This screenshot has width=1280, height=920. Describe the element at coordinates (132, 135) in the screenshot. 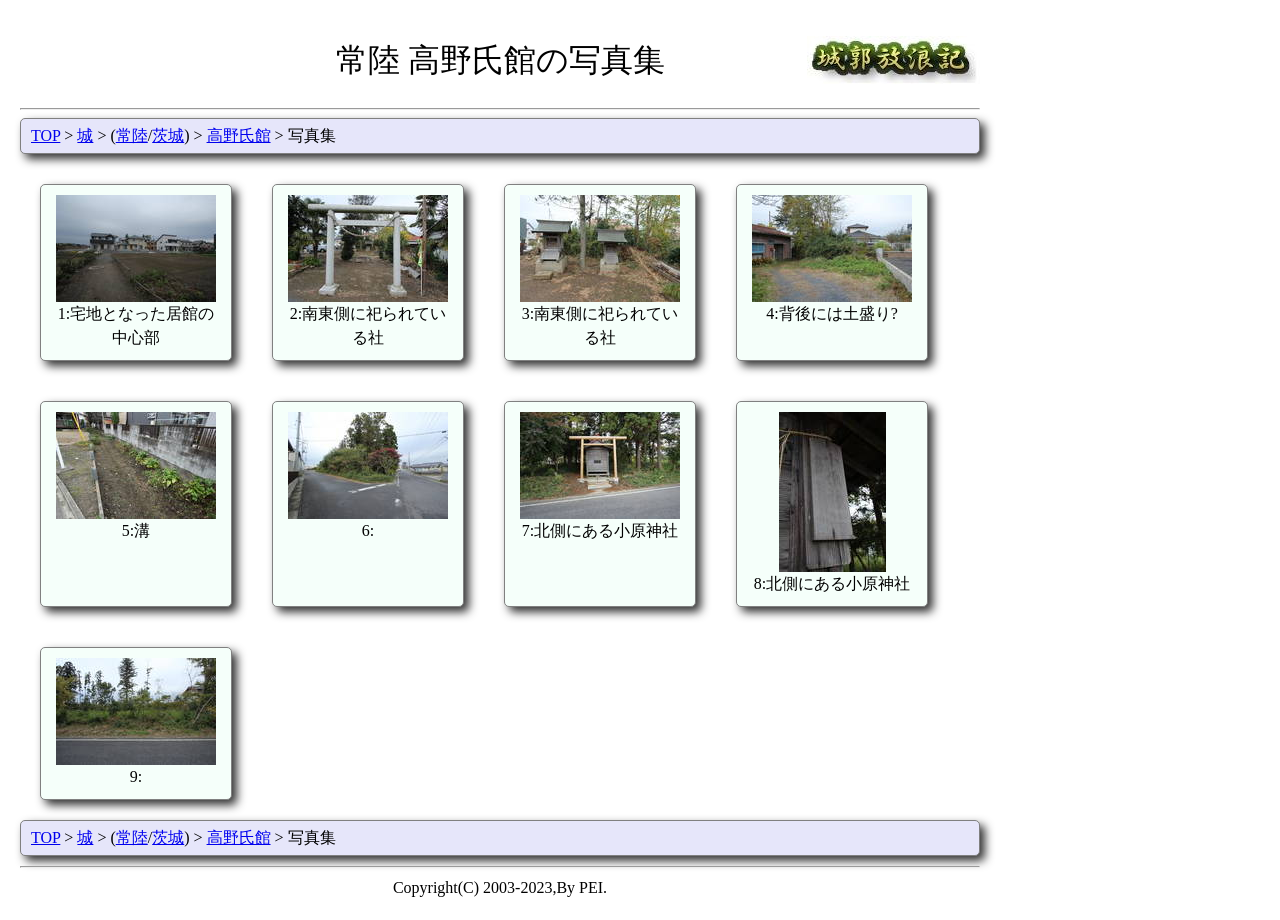

I see `常陸` at that location.